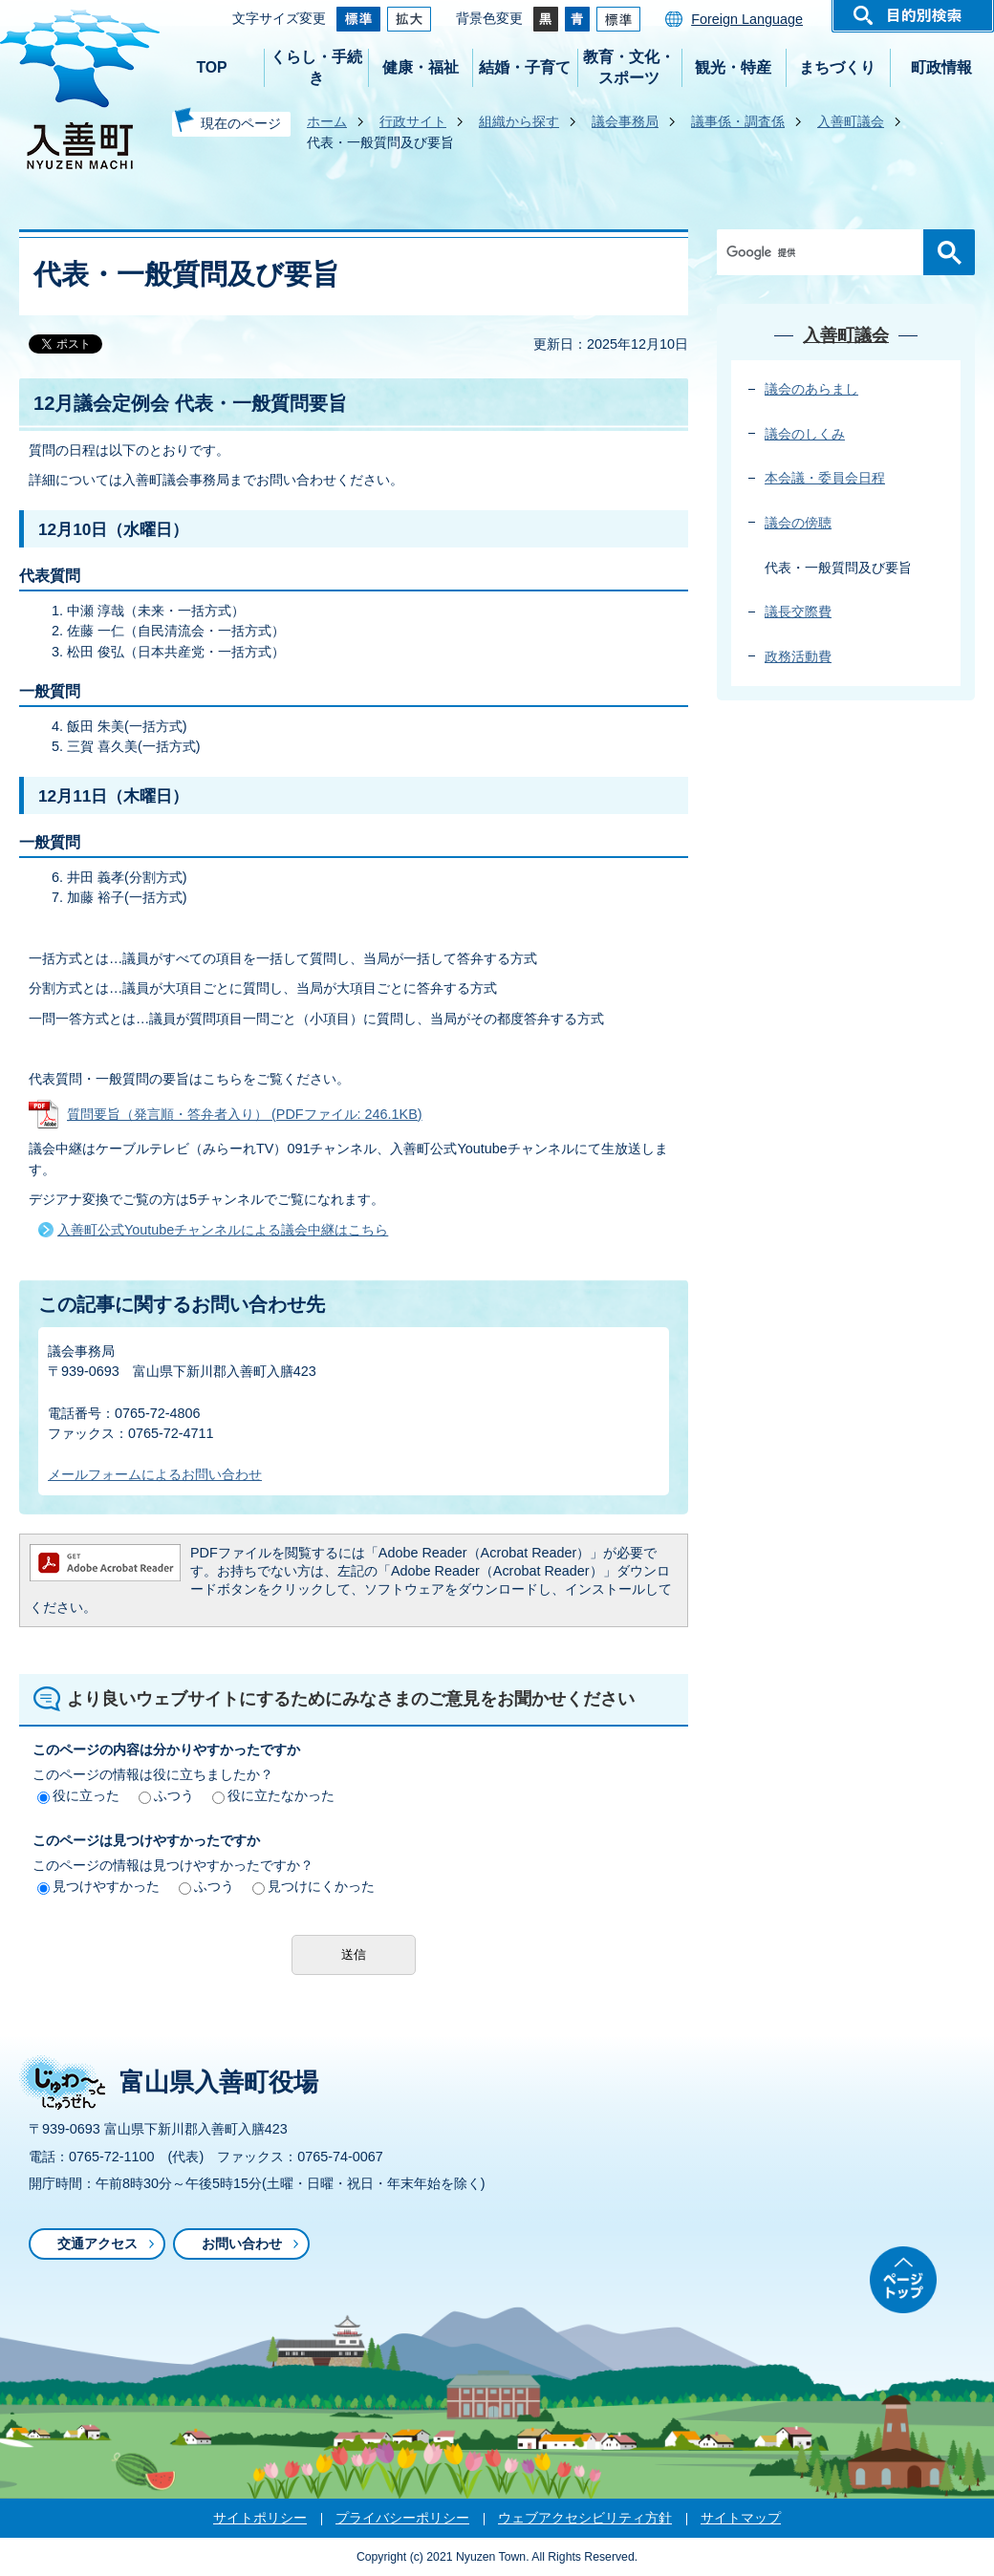 The width and height of the screenshot is (994, 2576). Describe the element at coordinates (824, 252) in the screenshot. I see `[検索]` at that location.